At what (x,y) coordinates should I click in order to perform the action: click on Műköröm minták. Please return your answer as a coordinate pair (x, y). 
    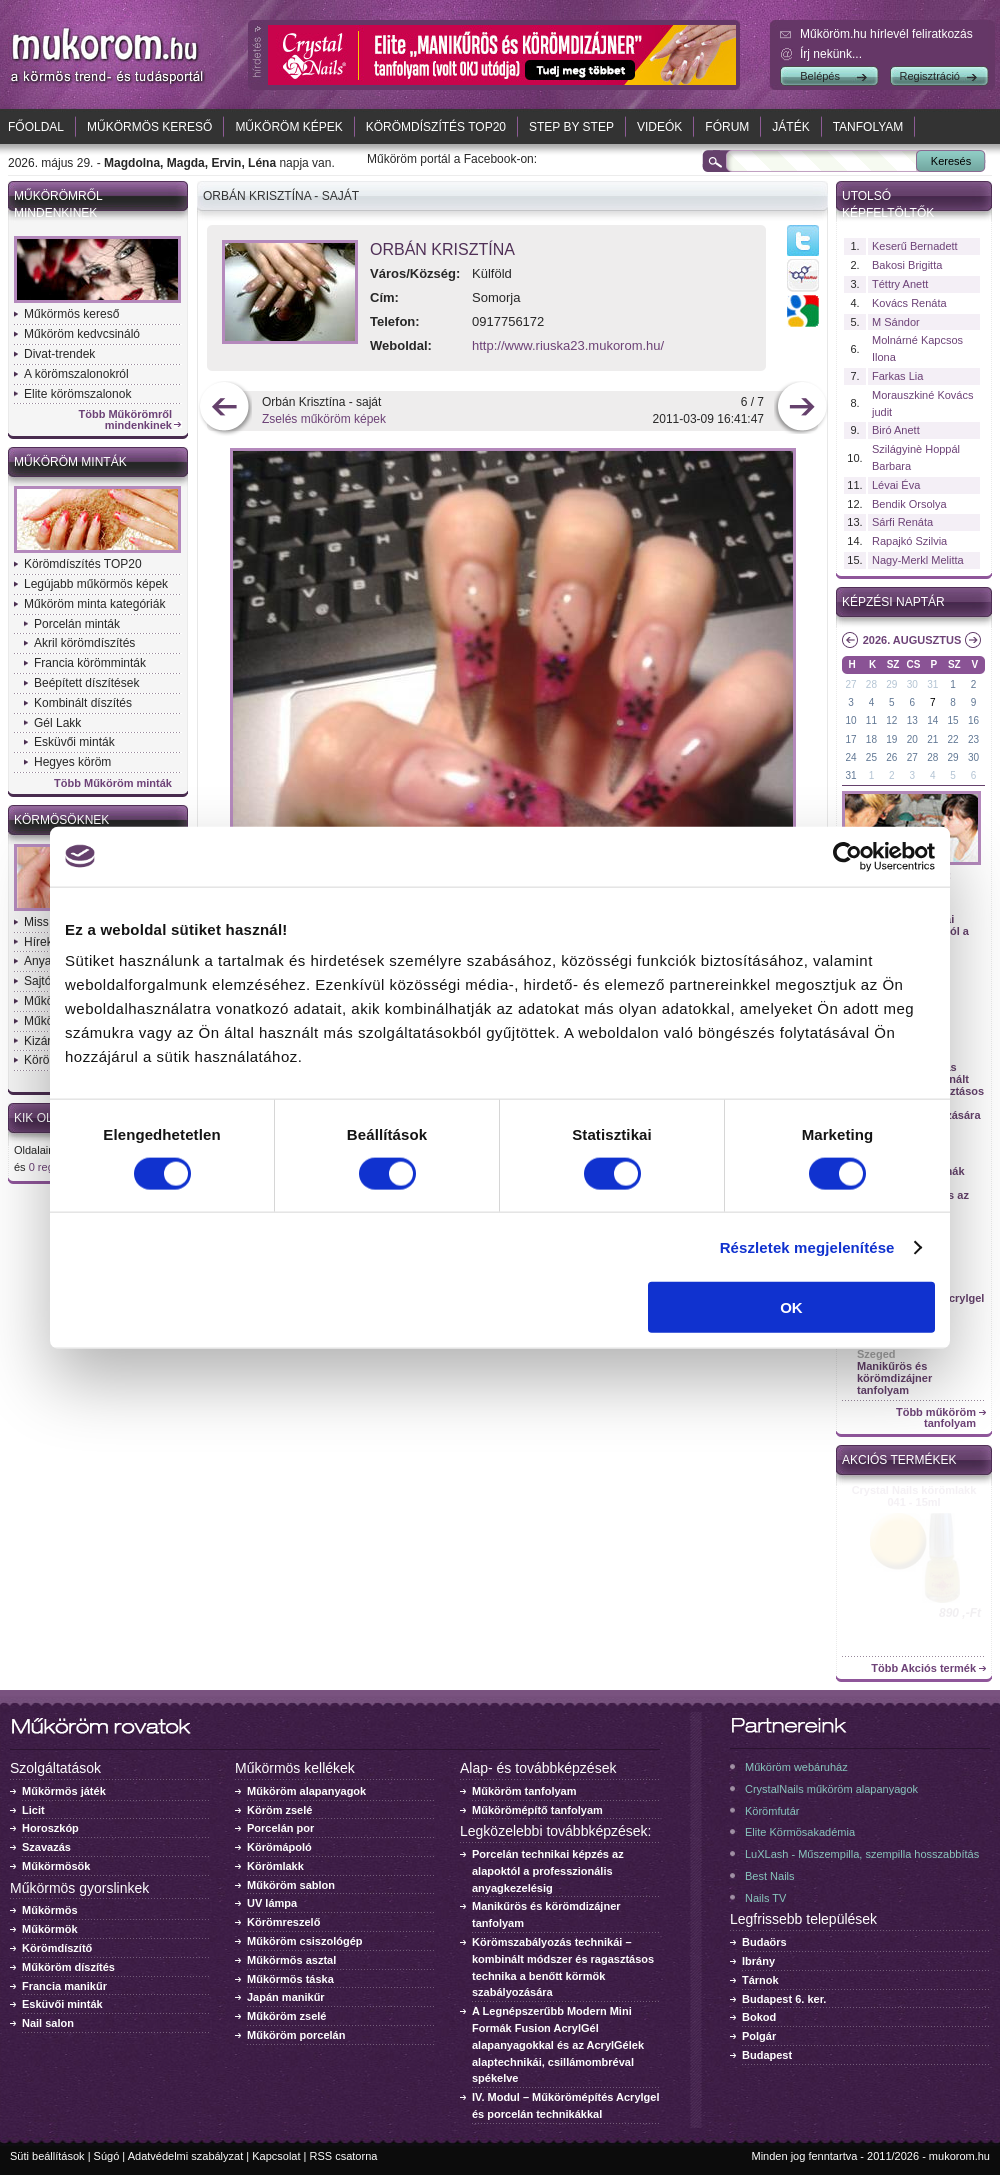
    Looking at the image, I should click on (70, 462).